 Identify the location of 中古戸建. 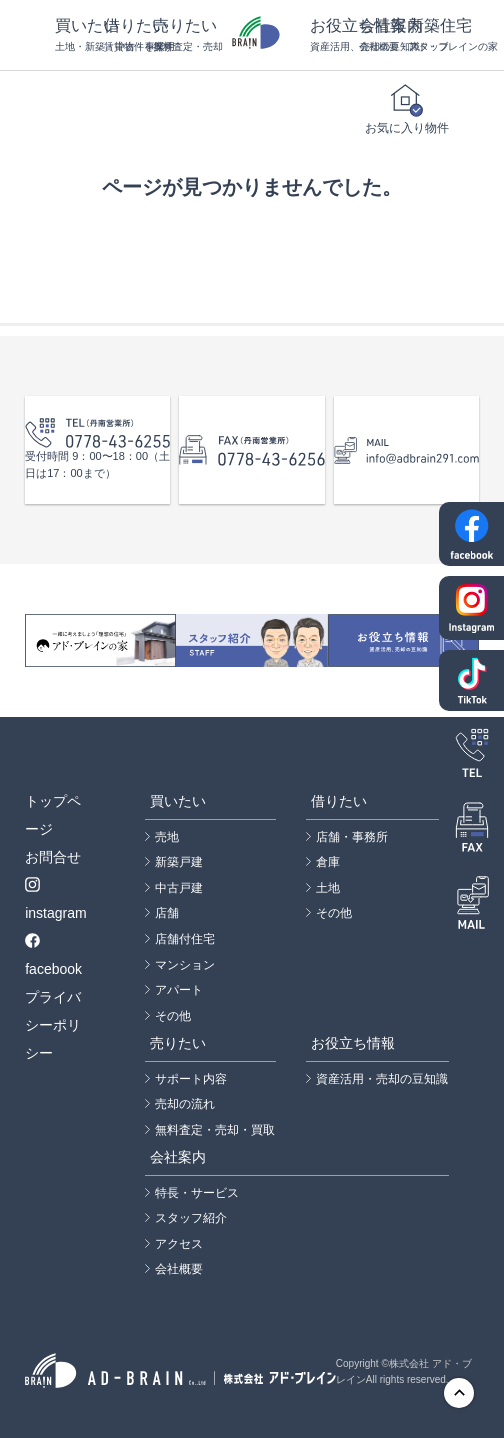
(179, 888).